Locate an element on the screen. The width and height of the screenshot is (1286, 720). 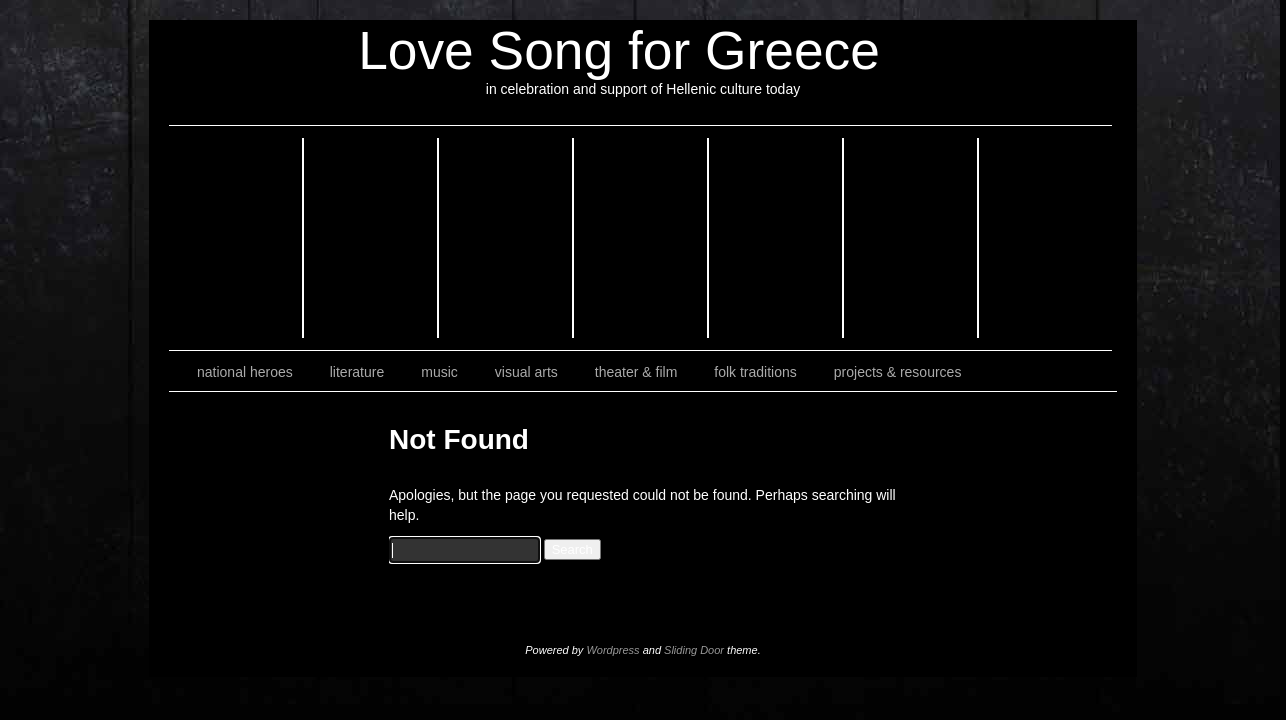
music is located at coordinates (439, 372).